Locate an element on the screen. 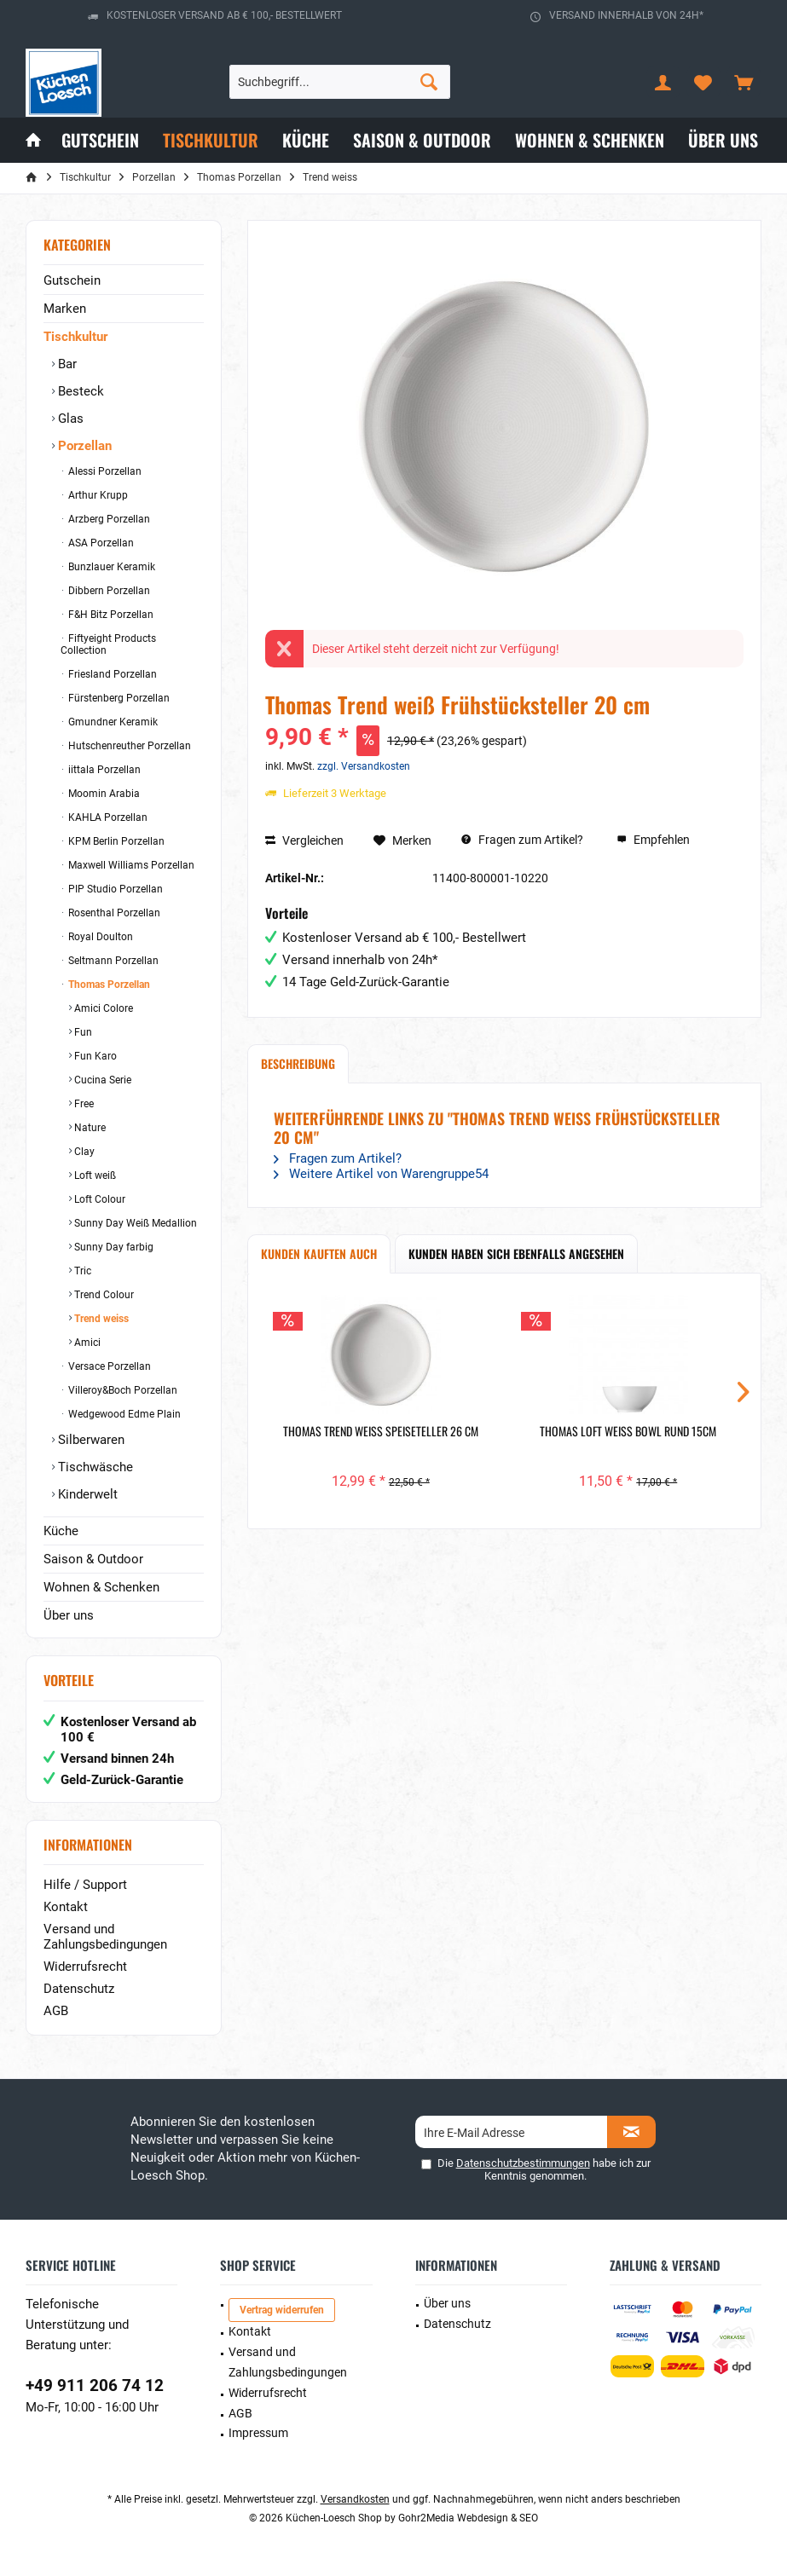  Widerrufsrecht is located at coordinates (85, 1966).